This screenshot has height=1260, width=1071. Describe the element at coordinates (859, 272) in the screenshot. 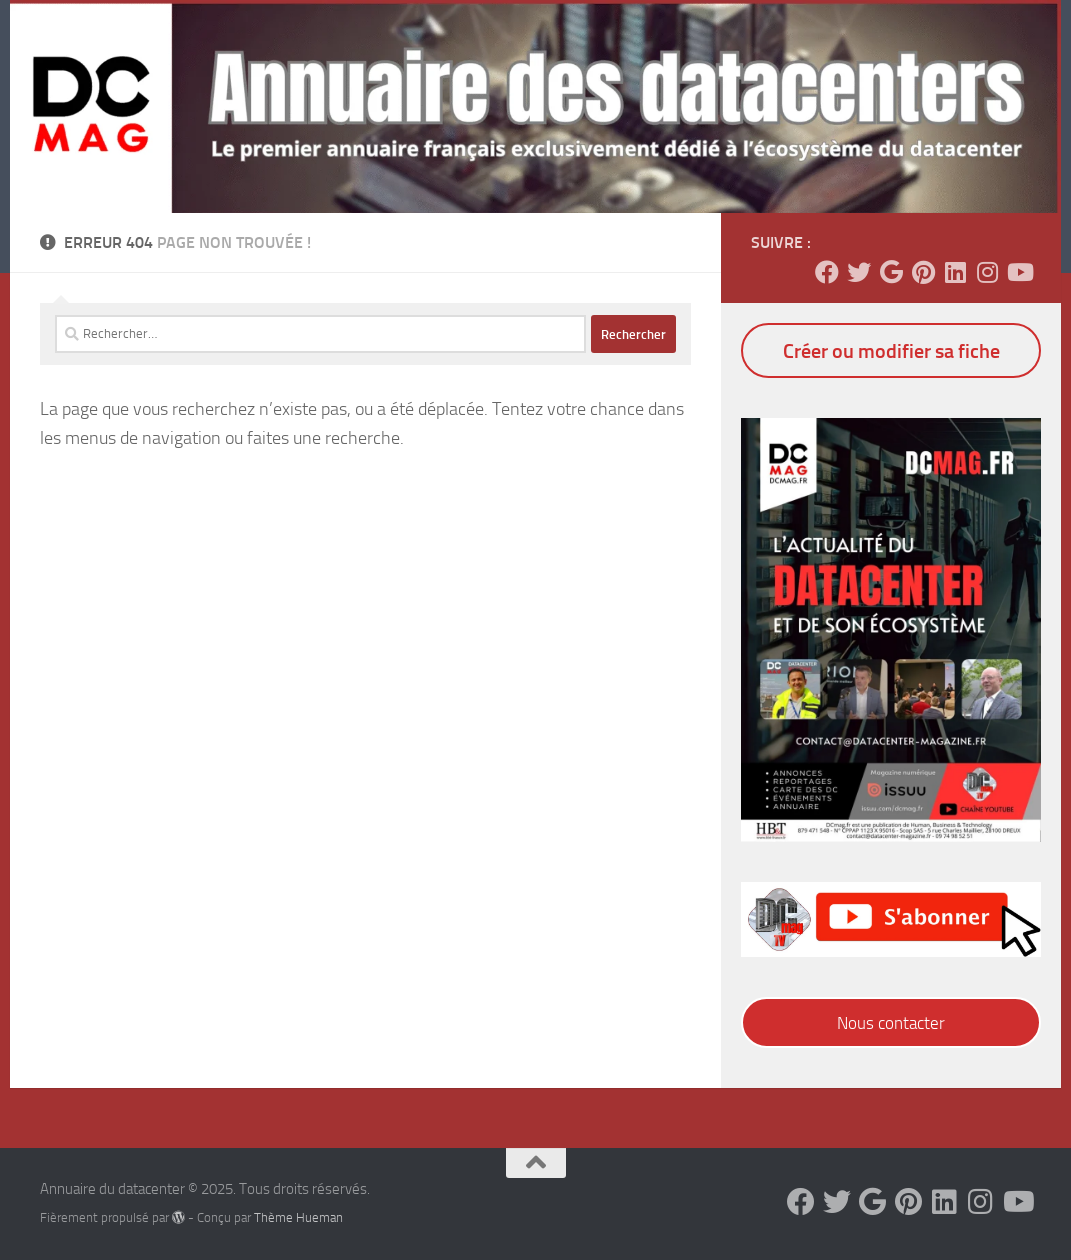

I see `[Suivez-nous sur Twitter]` at that location.